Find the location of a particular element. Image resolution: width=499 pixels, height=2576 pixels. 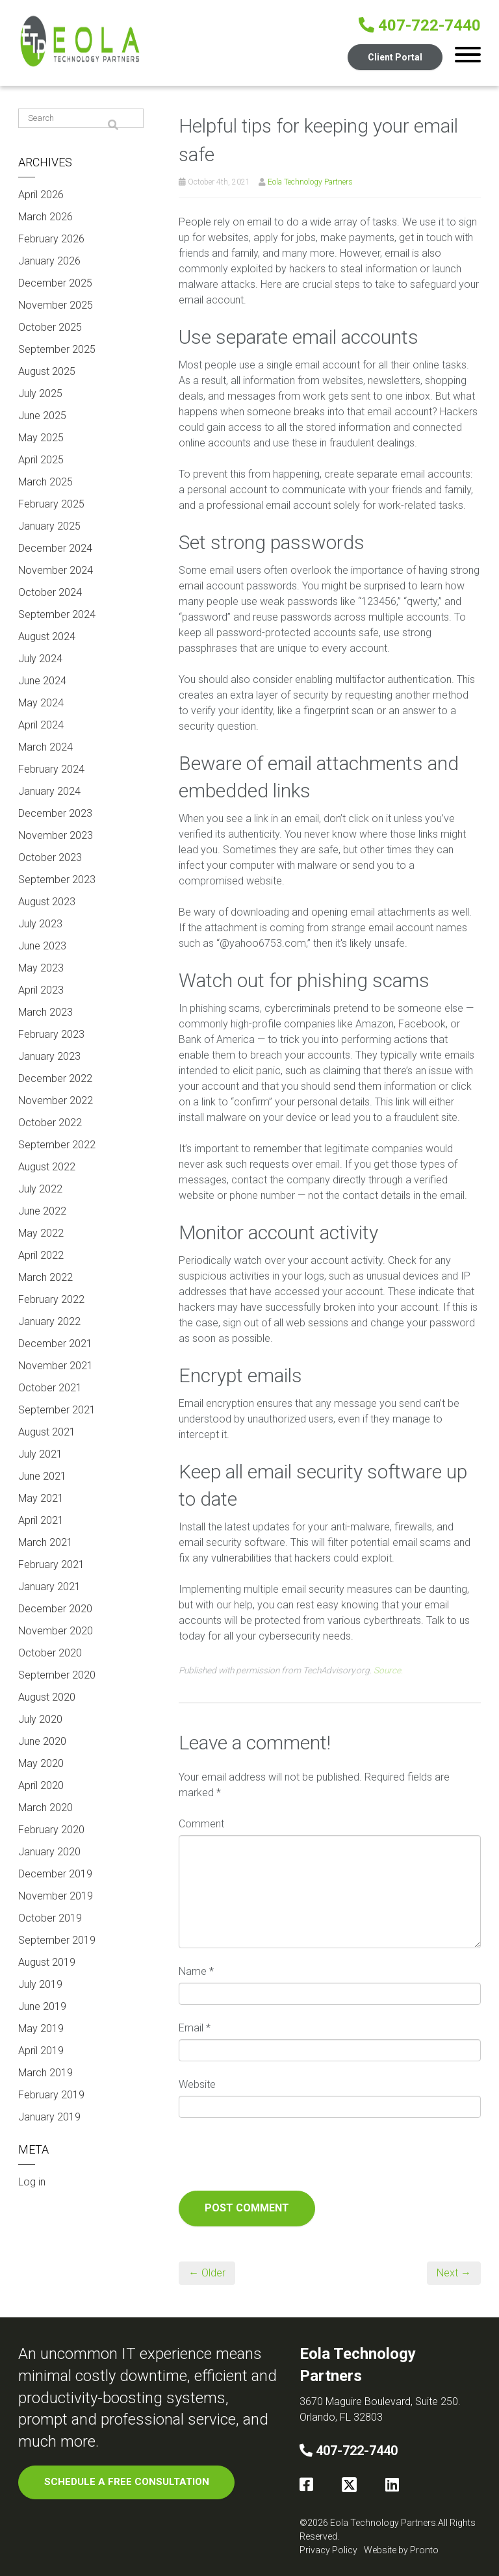

December 2025 is located at coordinates (55, 283).